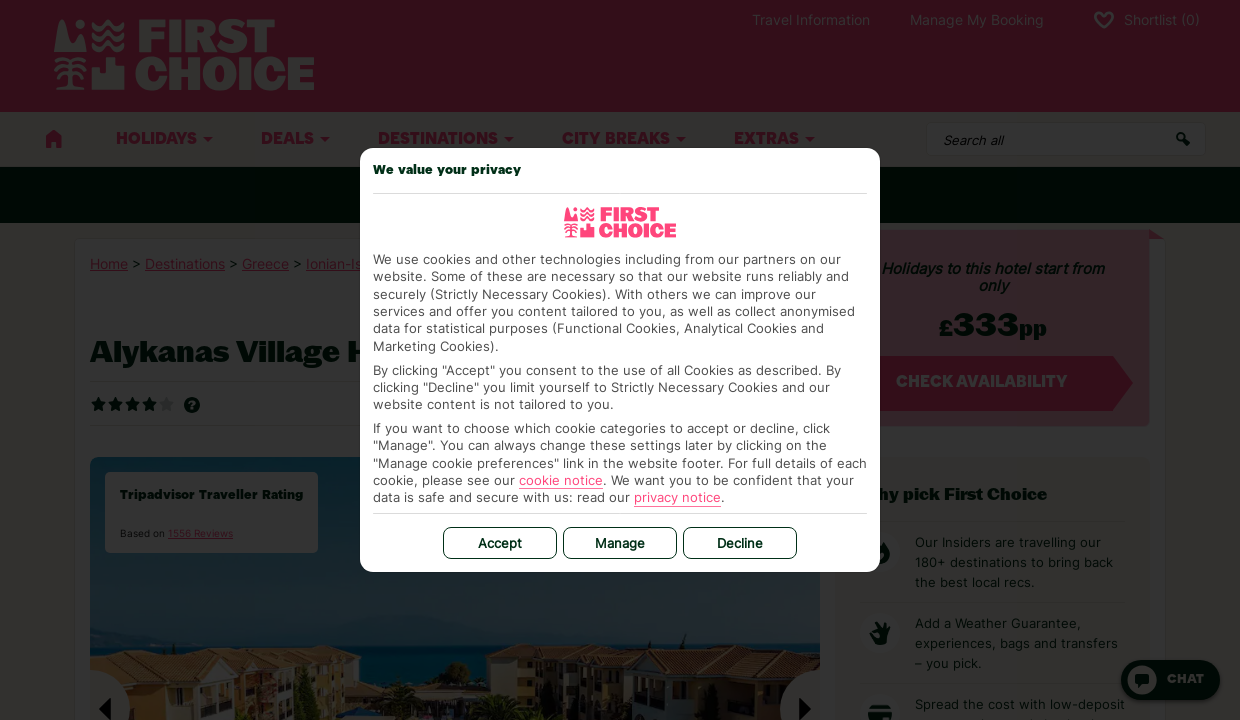  Describe the element at coordinates (620, 543) in the screenshot. I see `Manage` at that location.